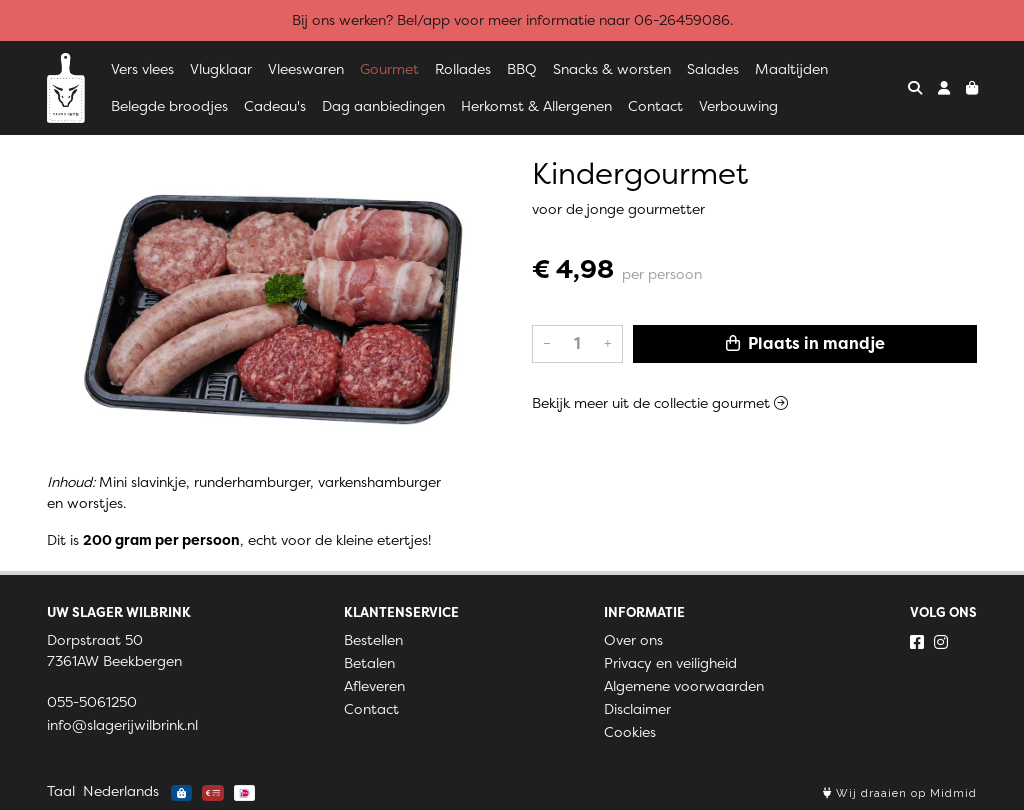  Describe the element at coordinates (536, 106) in the screenshot. I see `Herkomst & Allergenen` at that location.